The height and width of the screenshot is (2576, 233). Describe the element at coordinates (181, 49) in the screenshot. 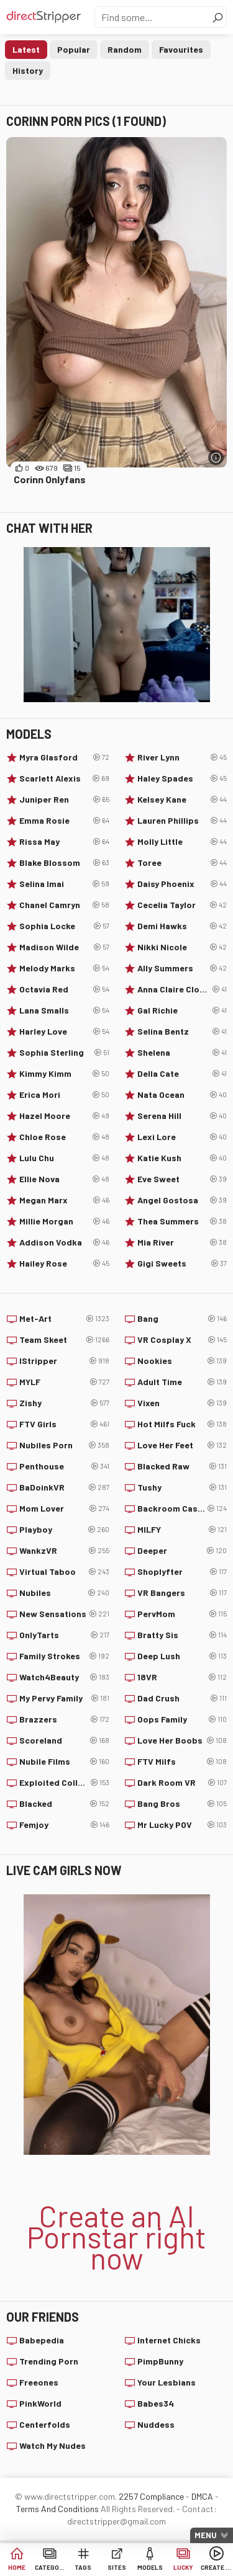

I see `Favourites` at that location.